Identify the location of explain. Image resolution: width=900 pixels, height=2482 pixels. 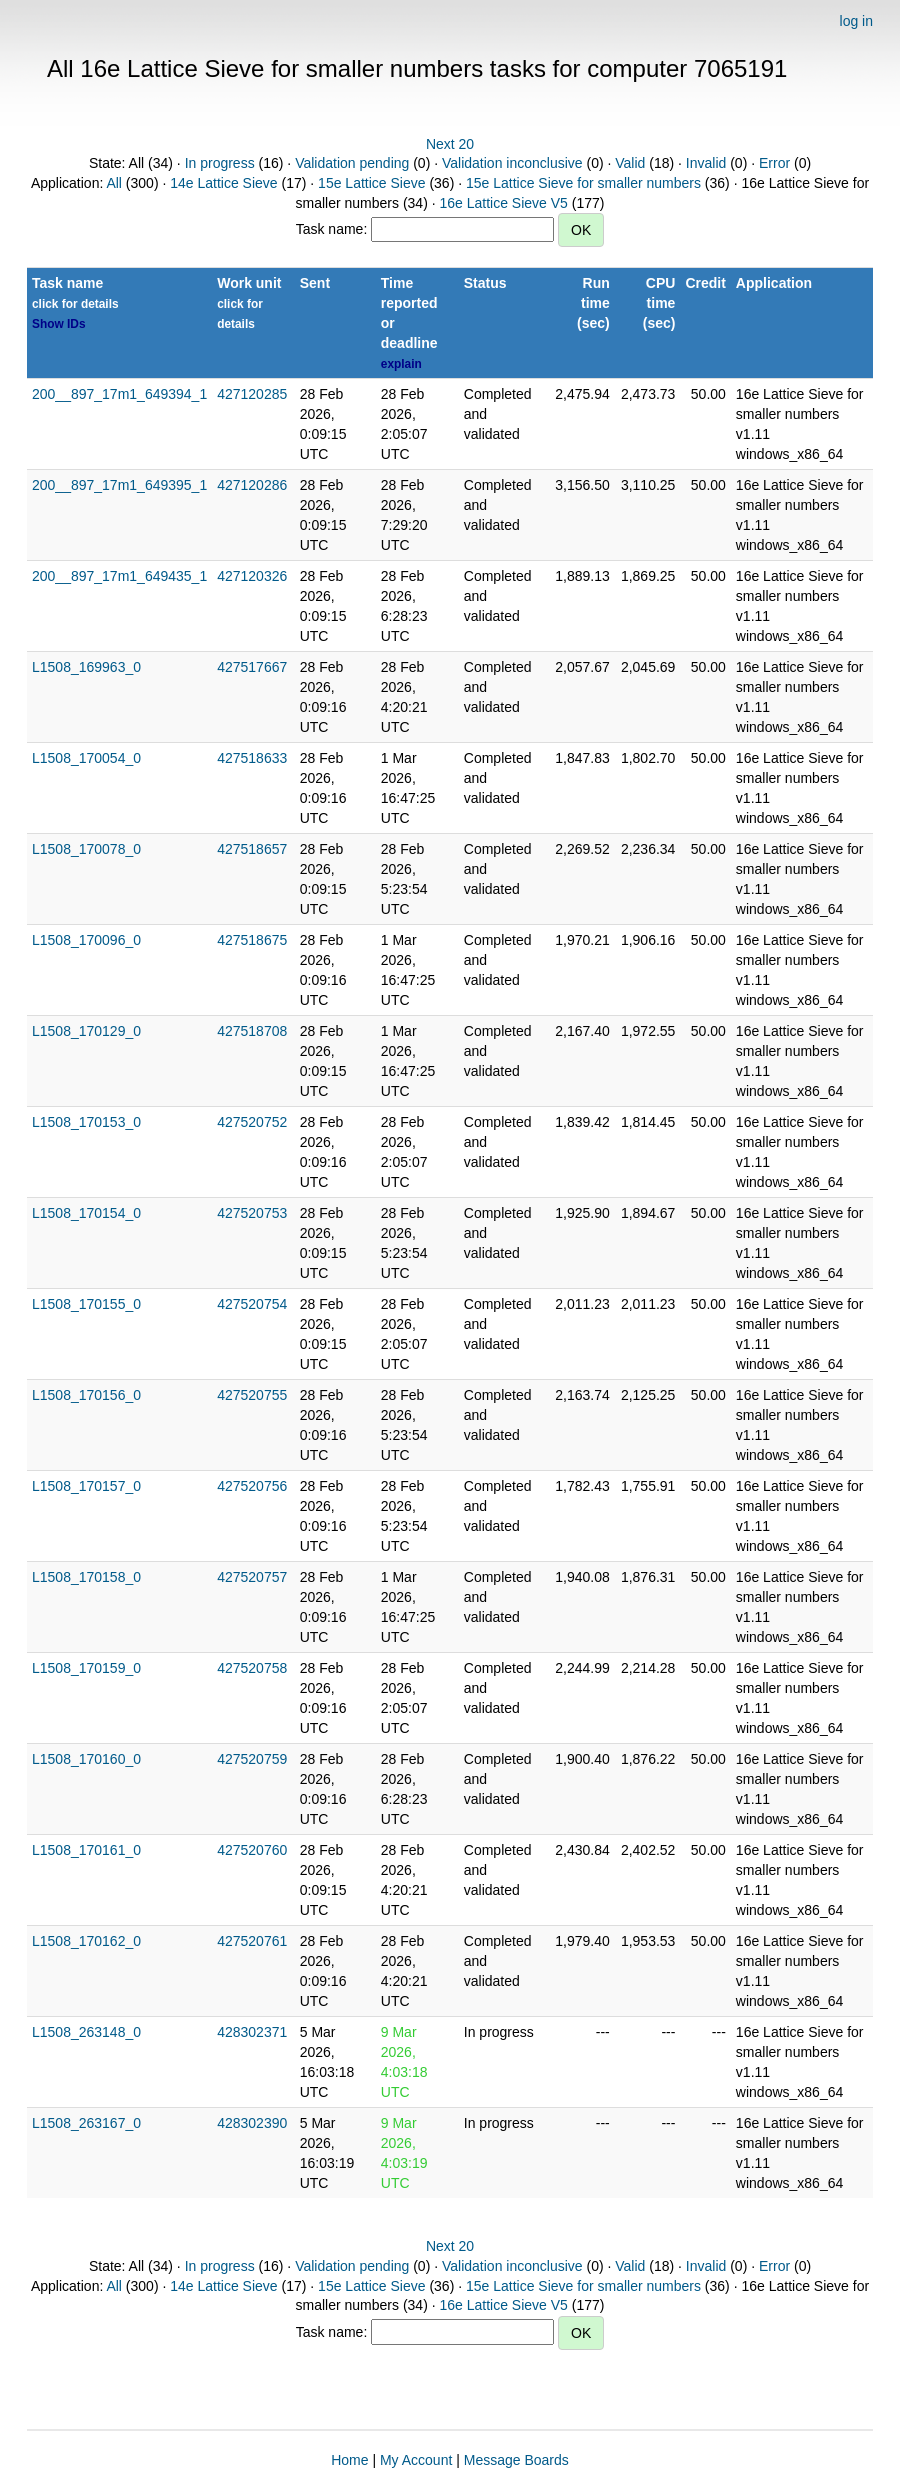
(401, 364).